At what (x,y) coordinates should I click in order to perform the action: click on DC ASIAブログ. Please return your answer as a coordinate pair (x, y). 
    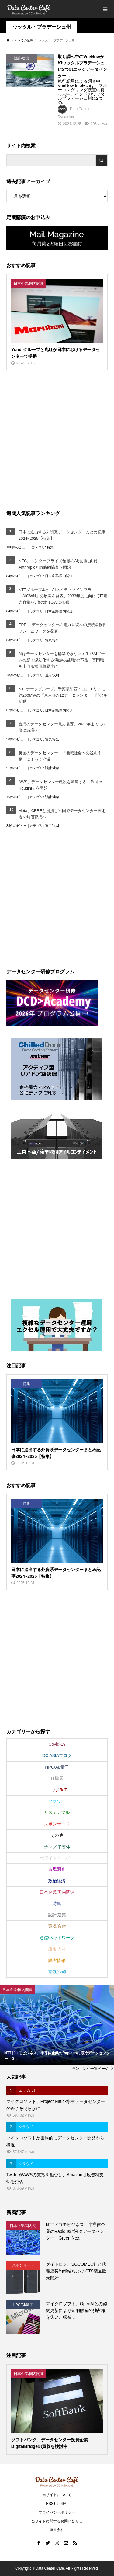
    Looking at the image, I should click on (57, 1755).